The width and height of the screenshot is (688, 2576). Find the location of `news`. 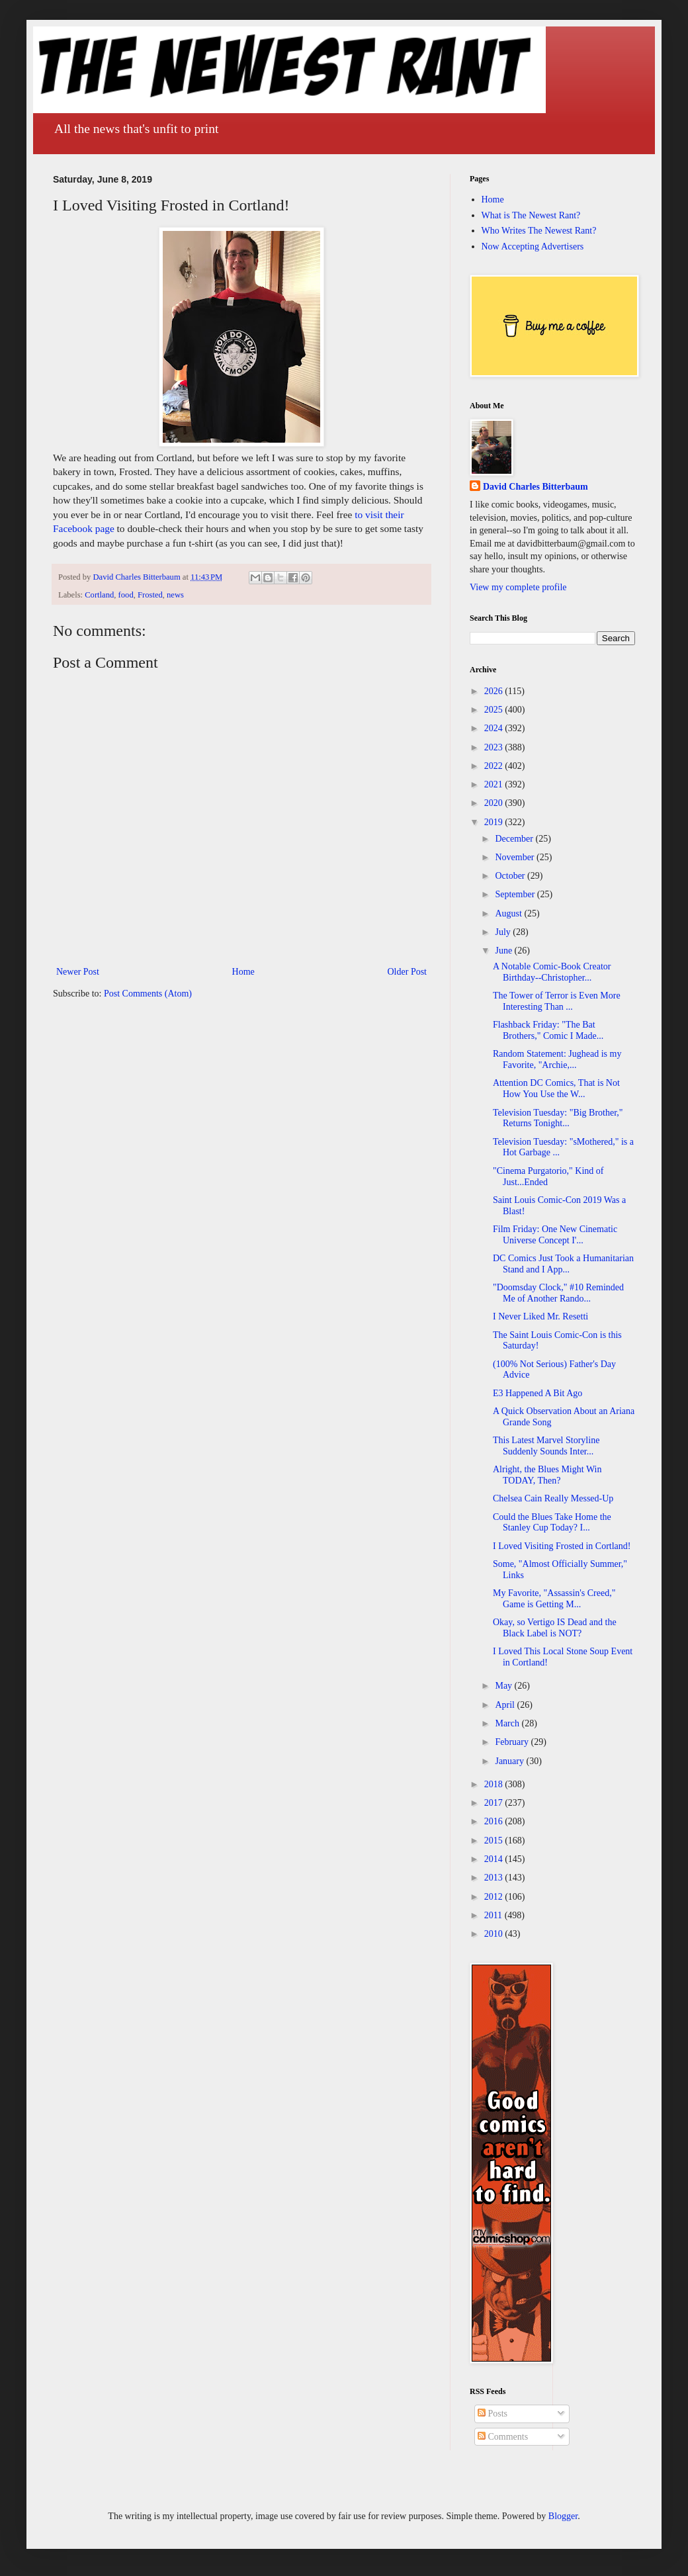

news is located at coordinates (175, 595).